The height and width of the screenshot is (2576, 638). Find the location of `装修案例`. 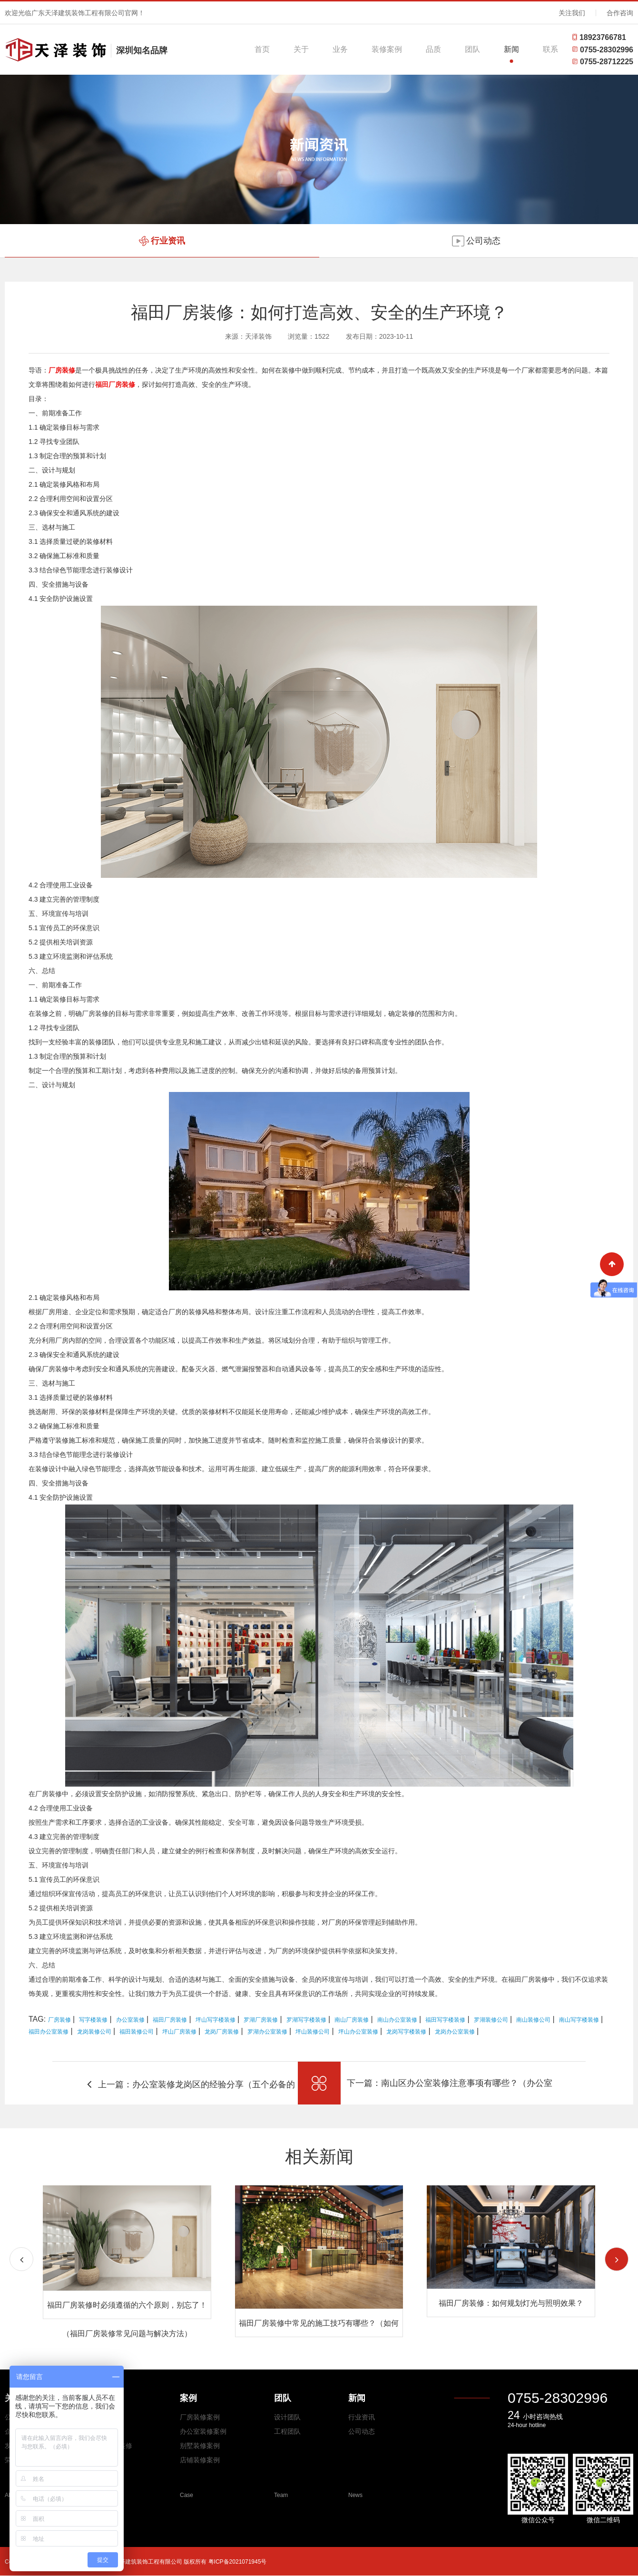

装修案例 is located at coordinates (387, 49).